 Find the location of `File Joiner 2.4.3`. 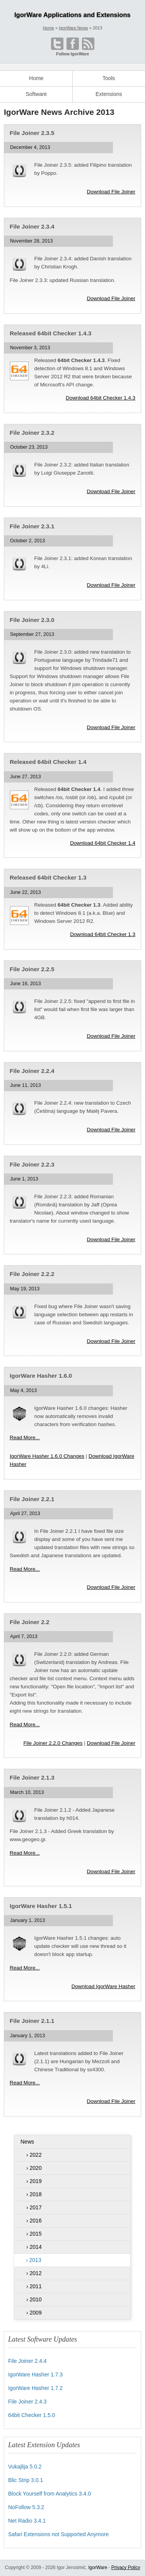

File Joiner 2.4.3 is located at coordinates (27, 2401).